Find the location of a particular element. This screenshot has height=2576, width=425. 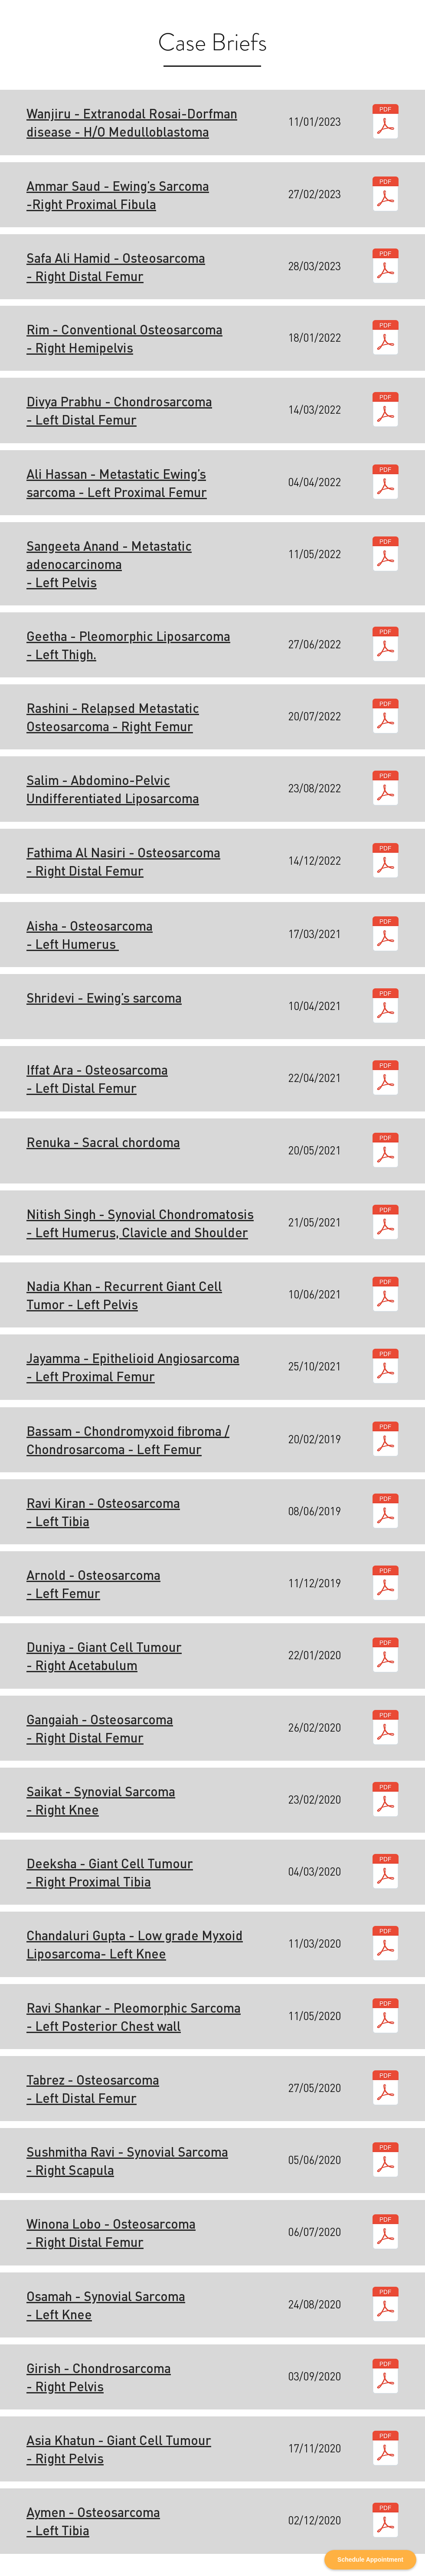

[UmFzaGluaQ.pdf] is located at coordinates (385, 717).